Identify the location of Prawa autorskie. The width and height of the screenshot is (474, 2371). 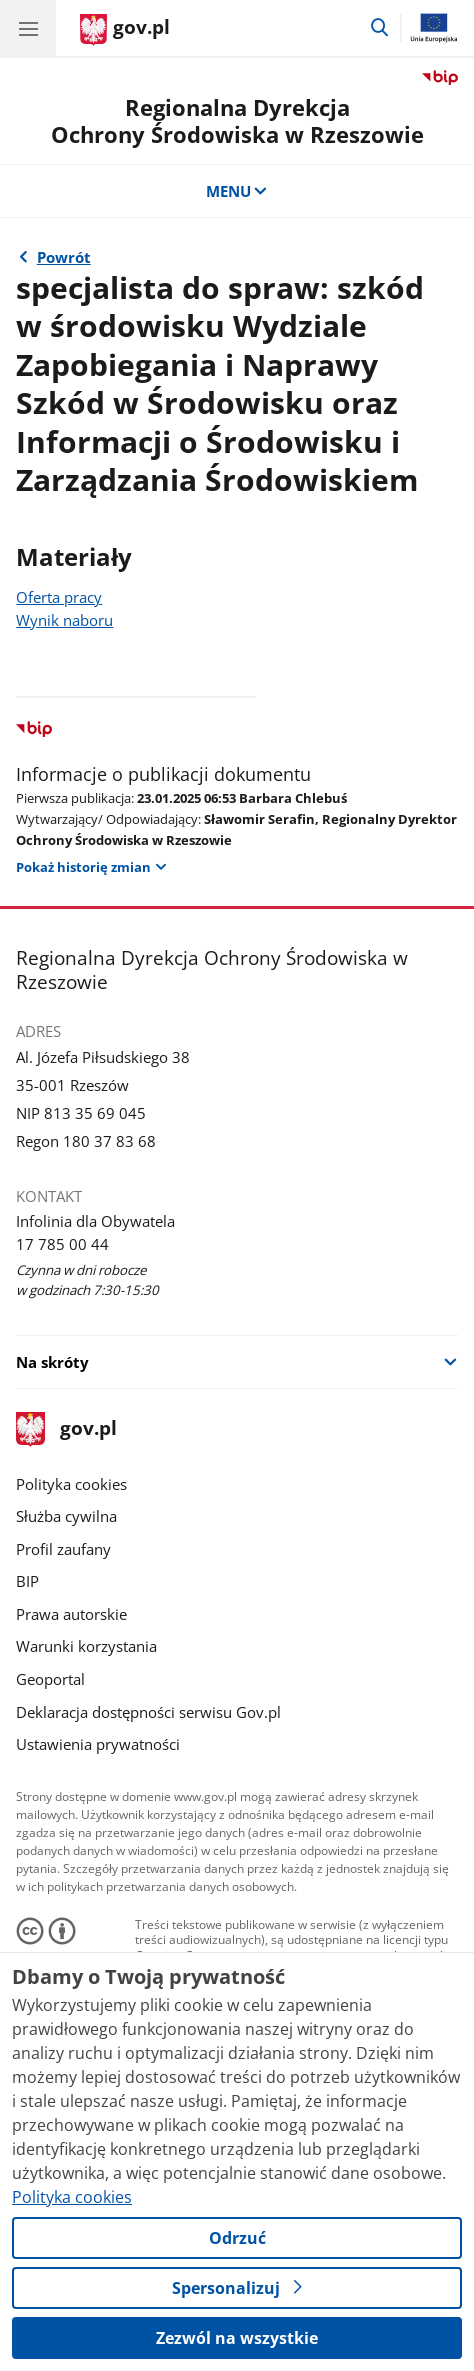
(71, 1614).